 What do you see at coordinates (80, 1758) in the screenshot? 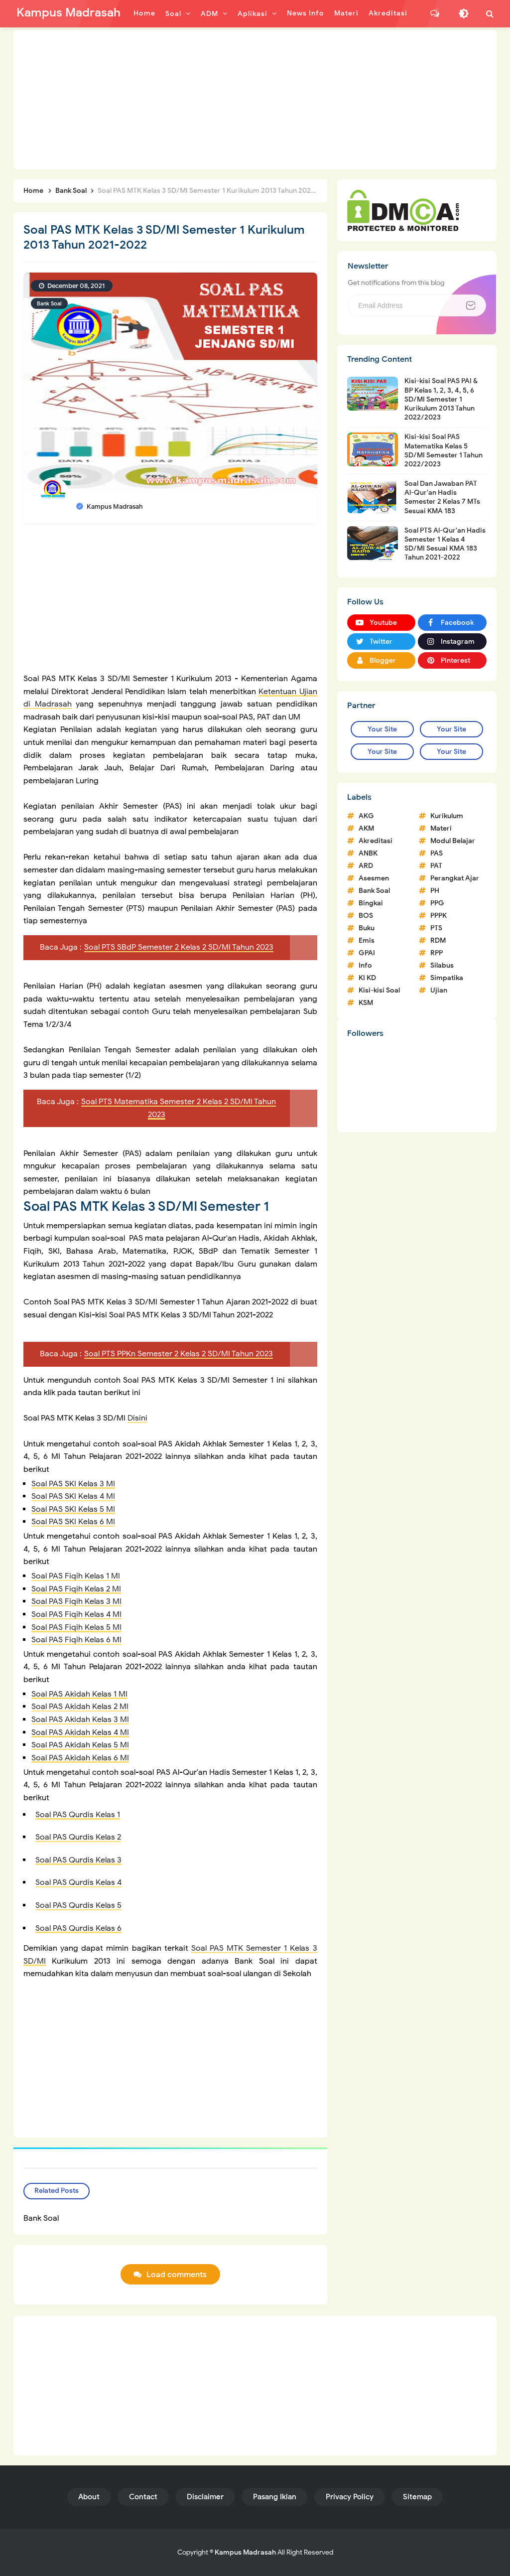
I see `Soal PAS Akidah Kelas 6 MI` at bounding box center [80, 1758].